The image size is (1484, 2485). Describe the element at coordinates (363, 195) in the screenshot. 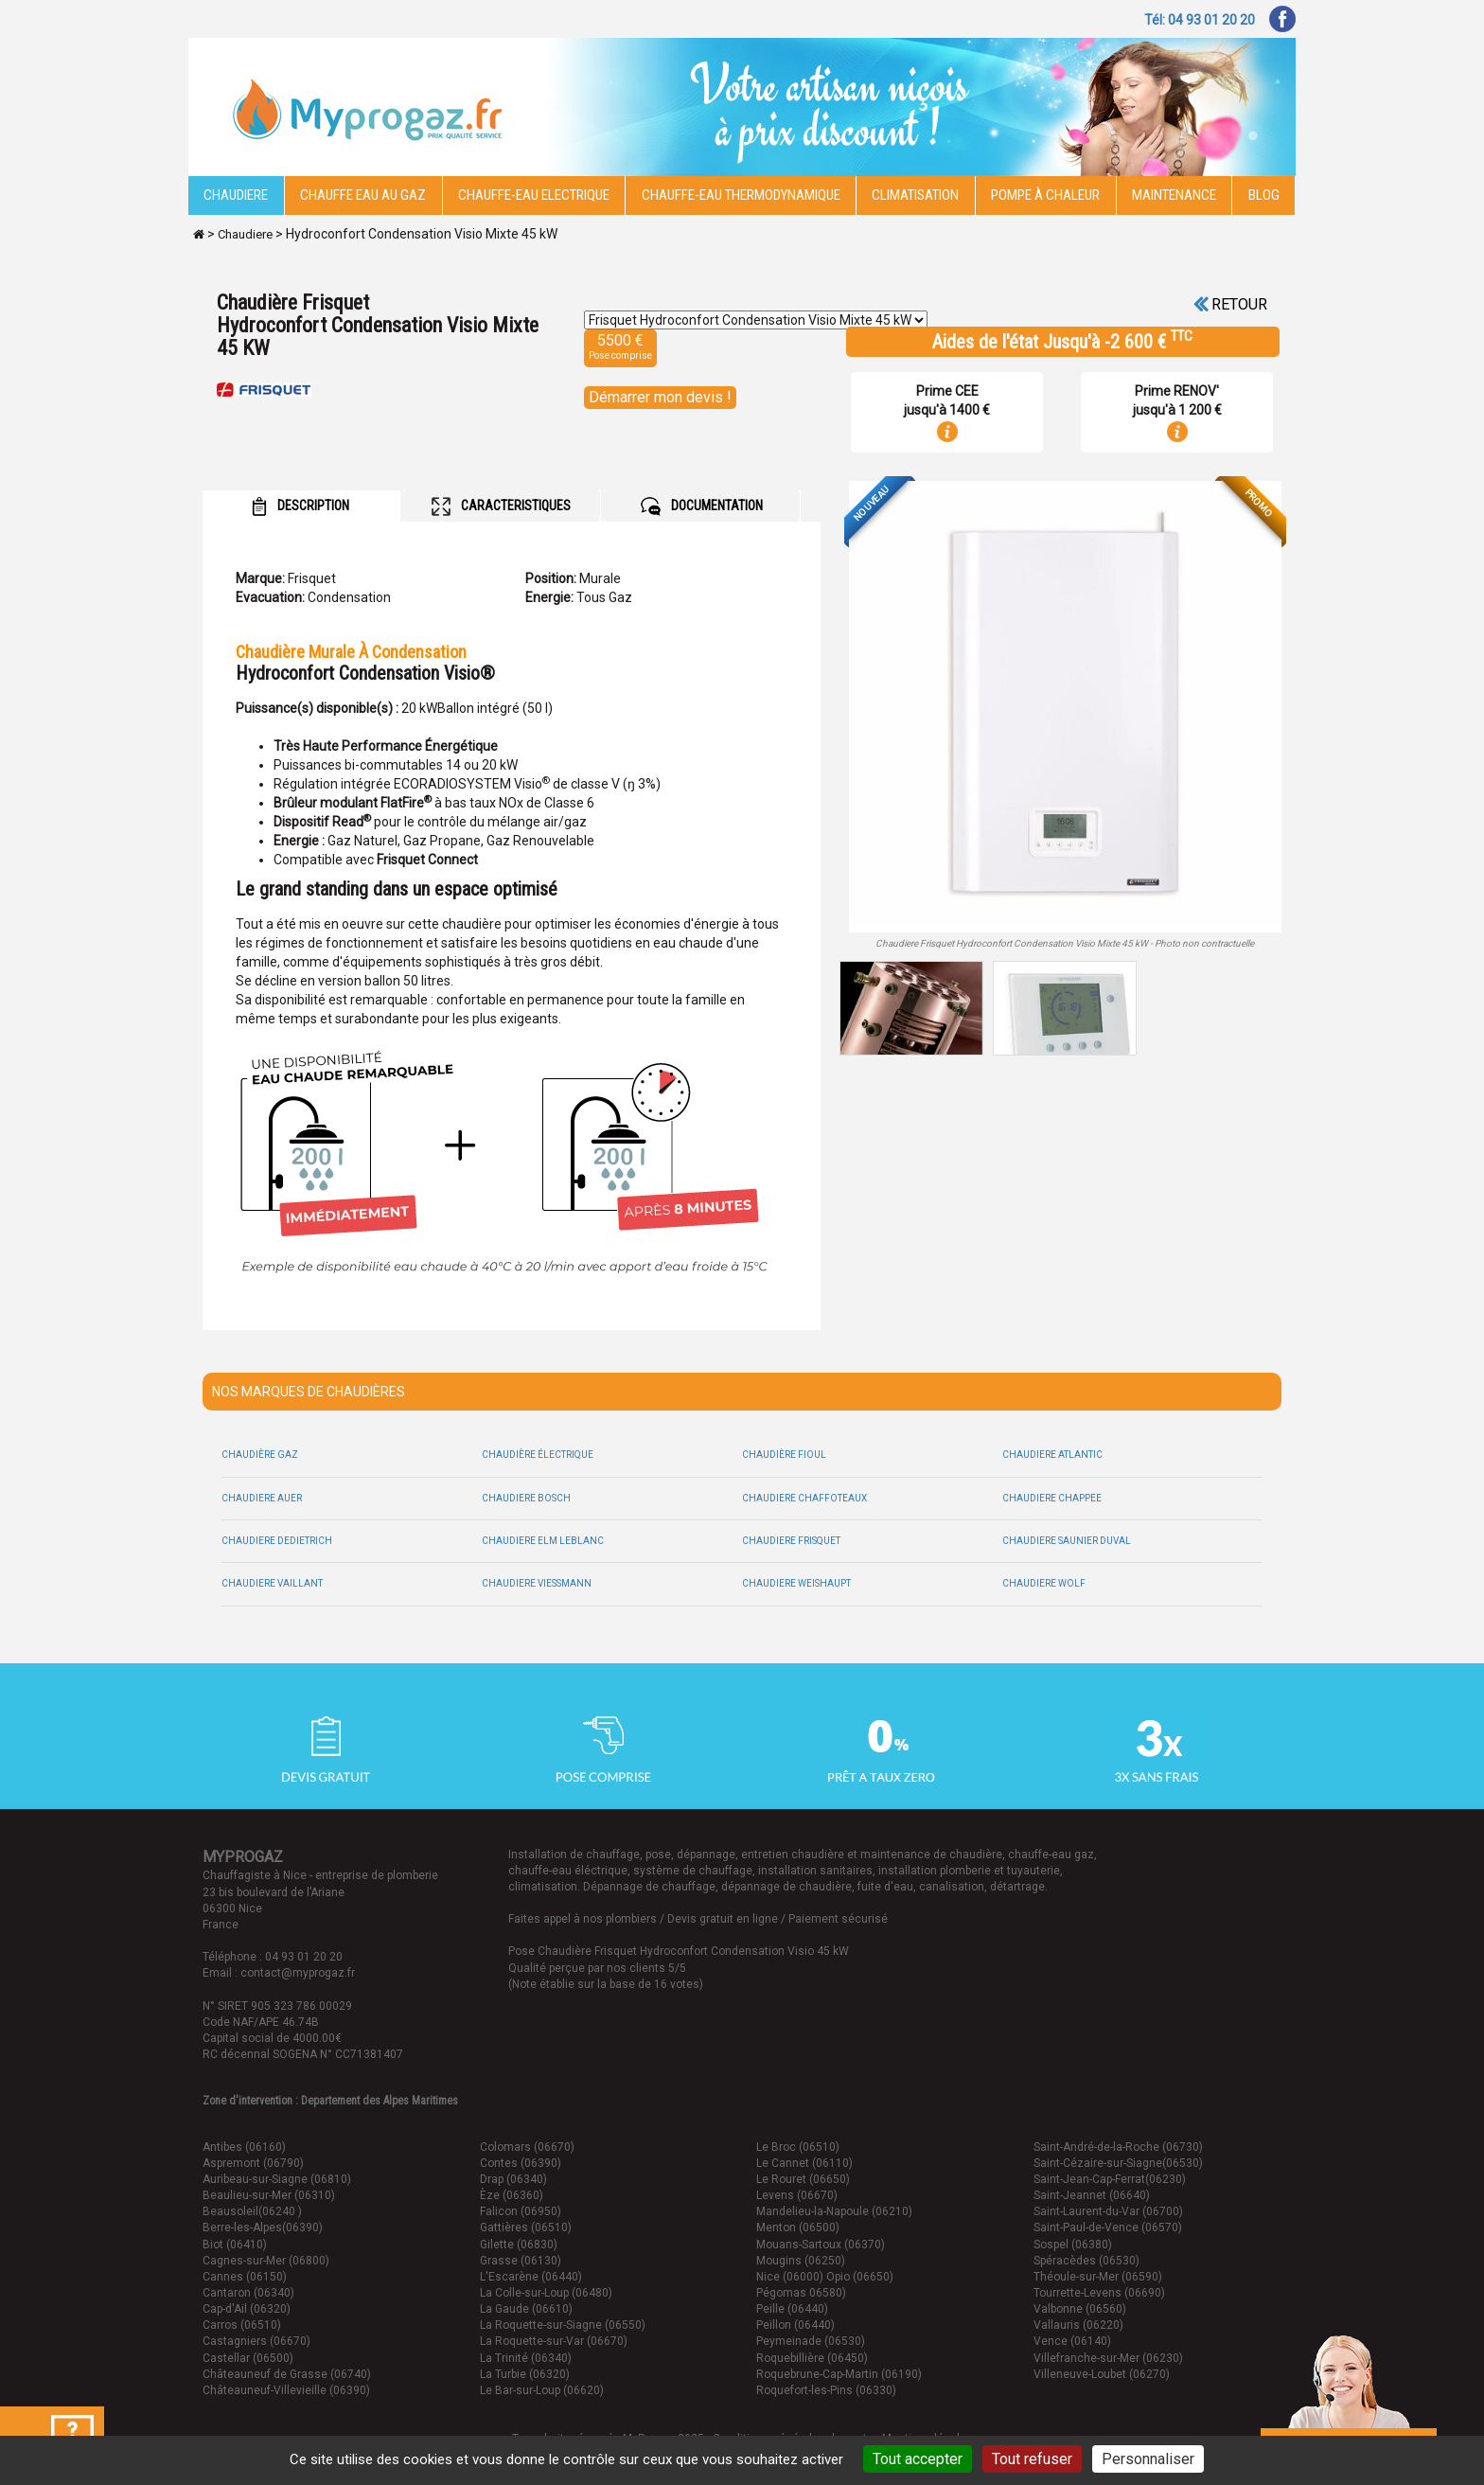

I see `CHAUFFE EAU AU GAZ` at that location.